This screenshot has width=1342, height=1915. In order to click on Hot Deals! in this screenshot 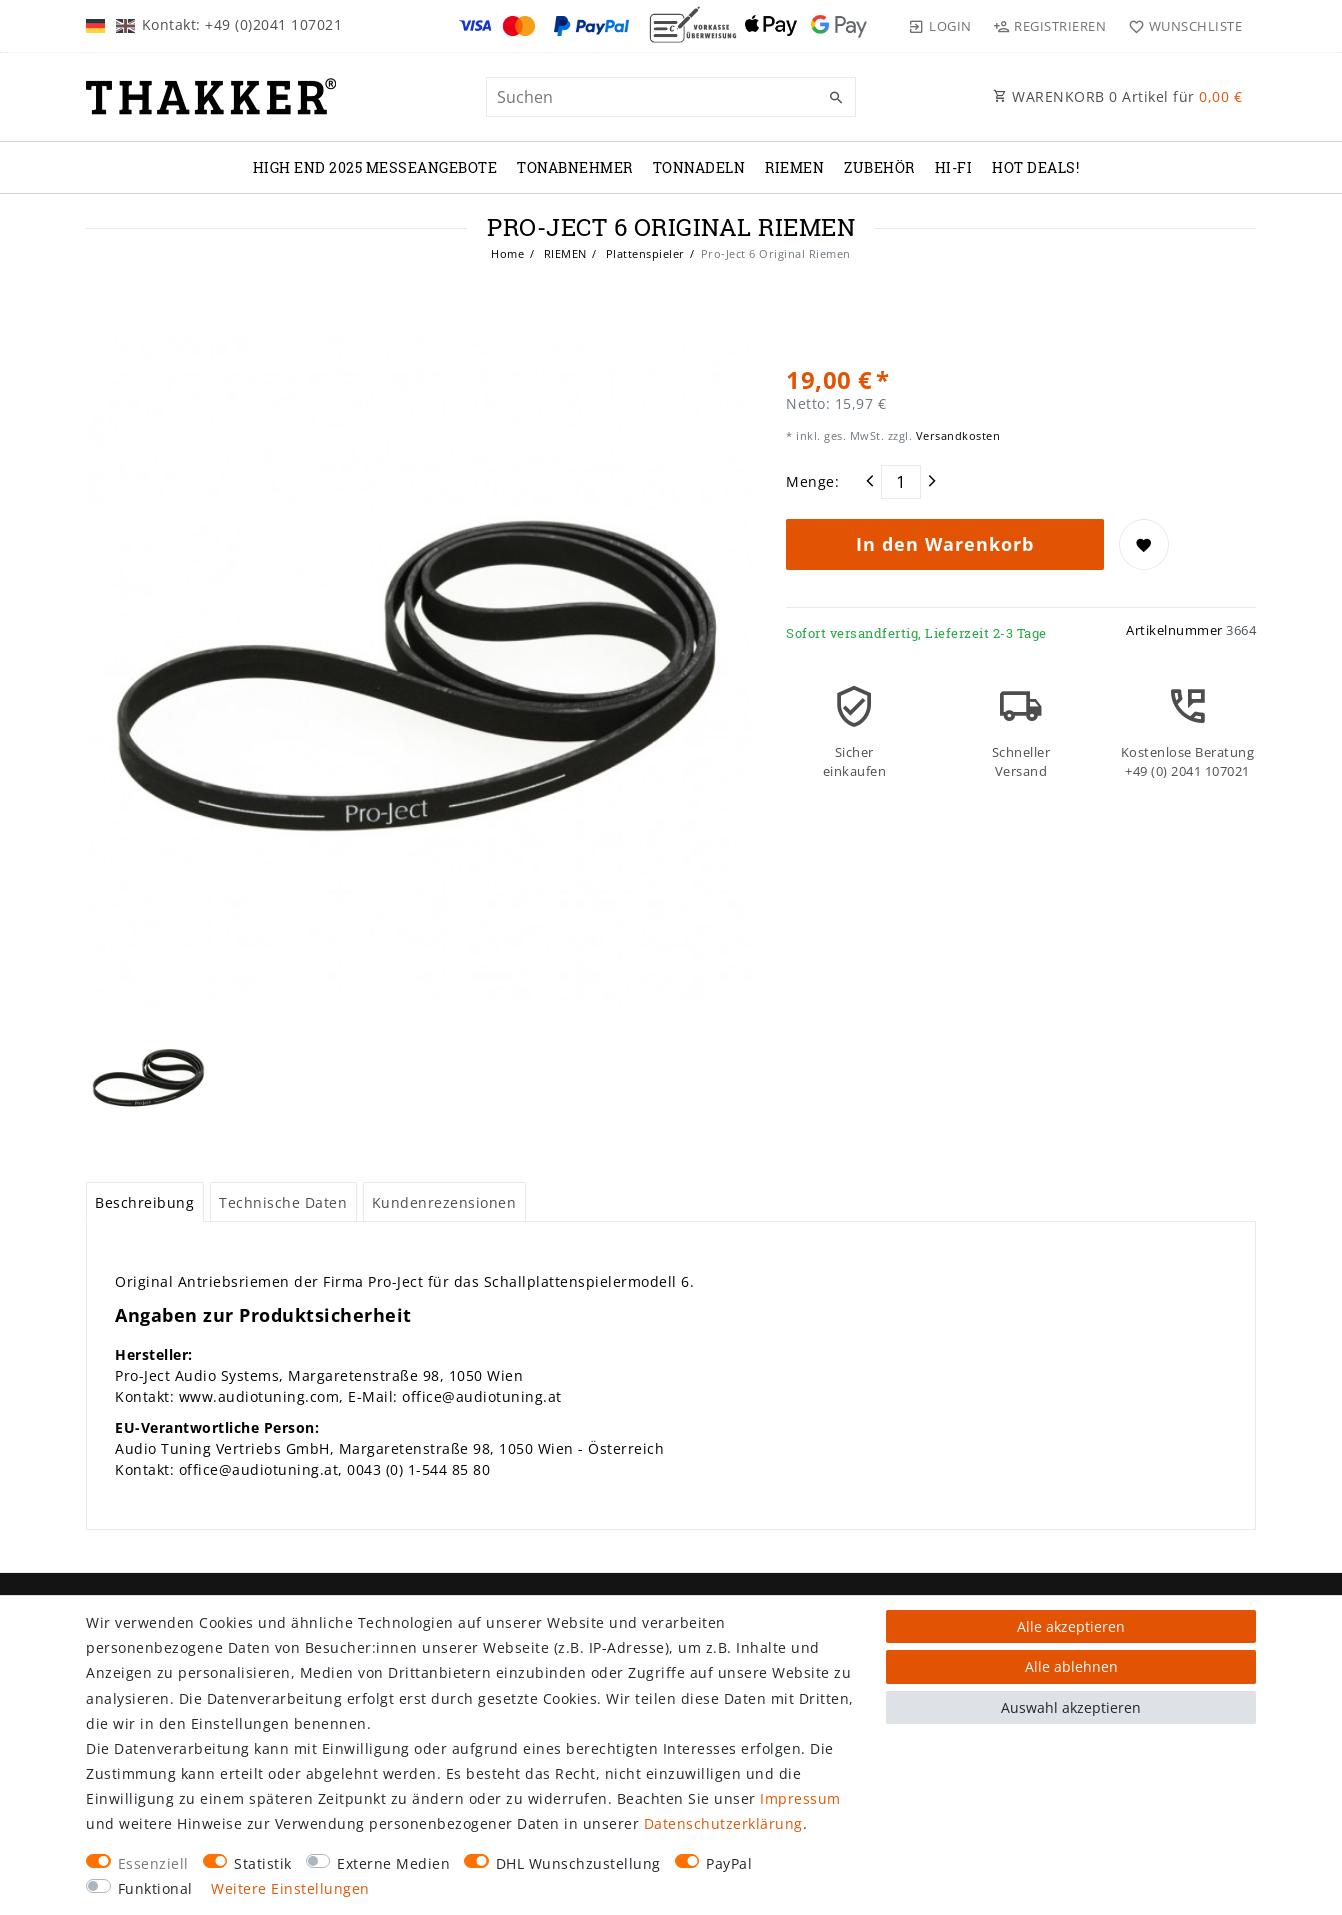, I will do `click(1035, 167)`.